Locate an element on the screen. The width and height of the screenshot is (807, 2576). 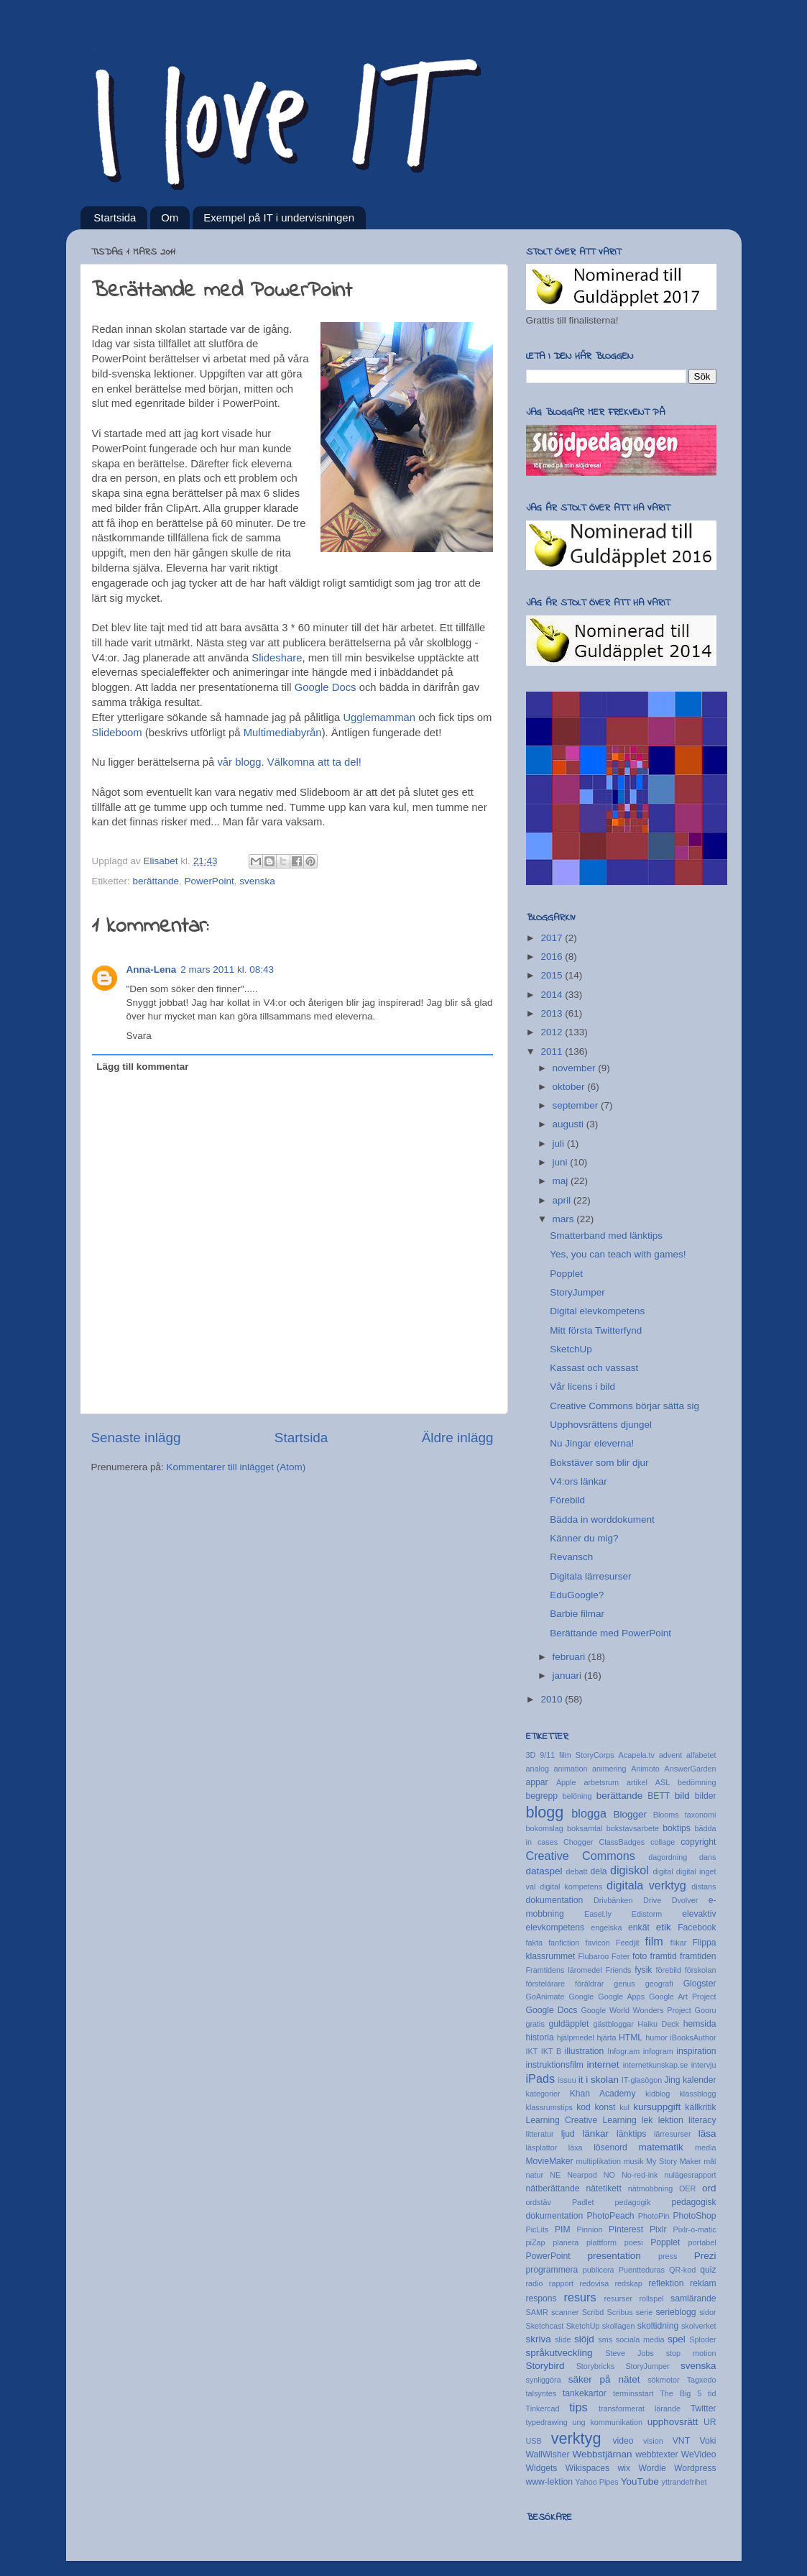
Wikispaces is located at coordinates (587, 2468).